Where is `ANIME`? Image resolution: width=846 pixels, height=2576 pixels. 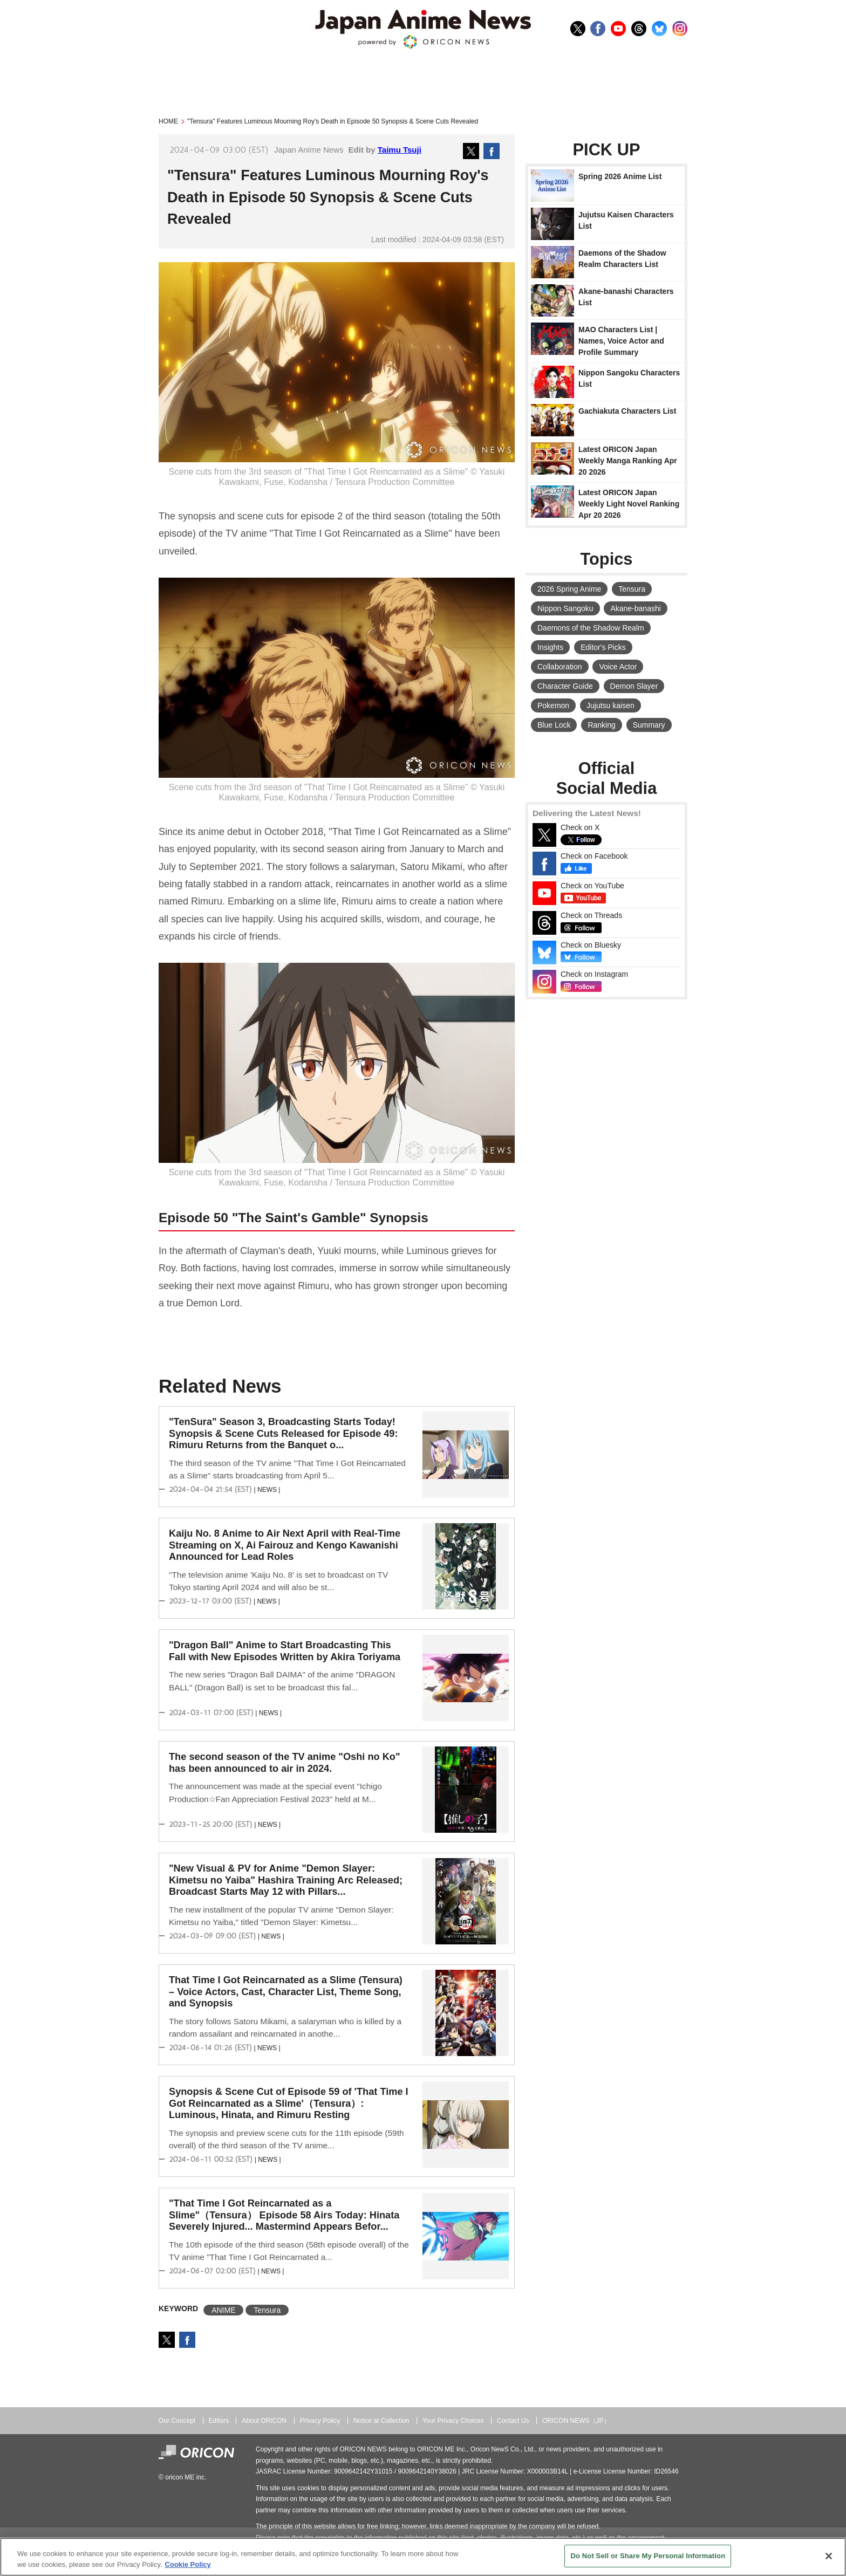
ANIME is located at coordinates (223, 2310).